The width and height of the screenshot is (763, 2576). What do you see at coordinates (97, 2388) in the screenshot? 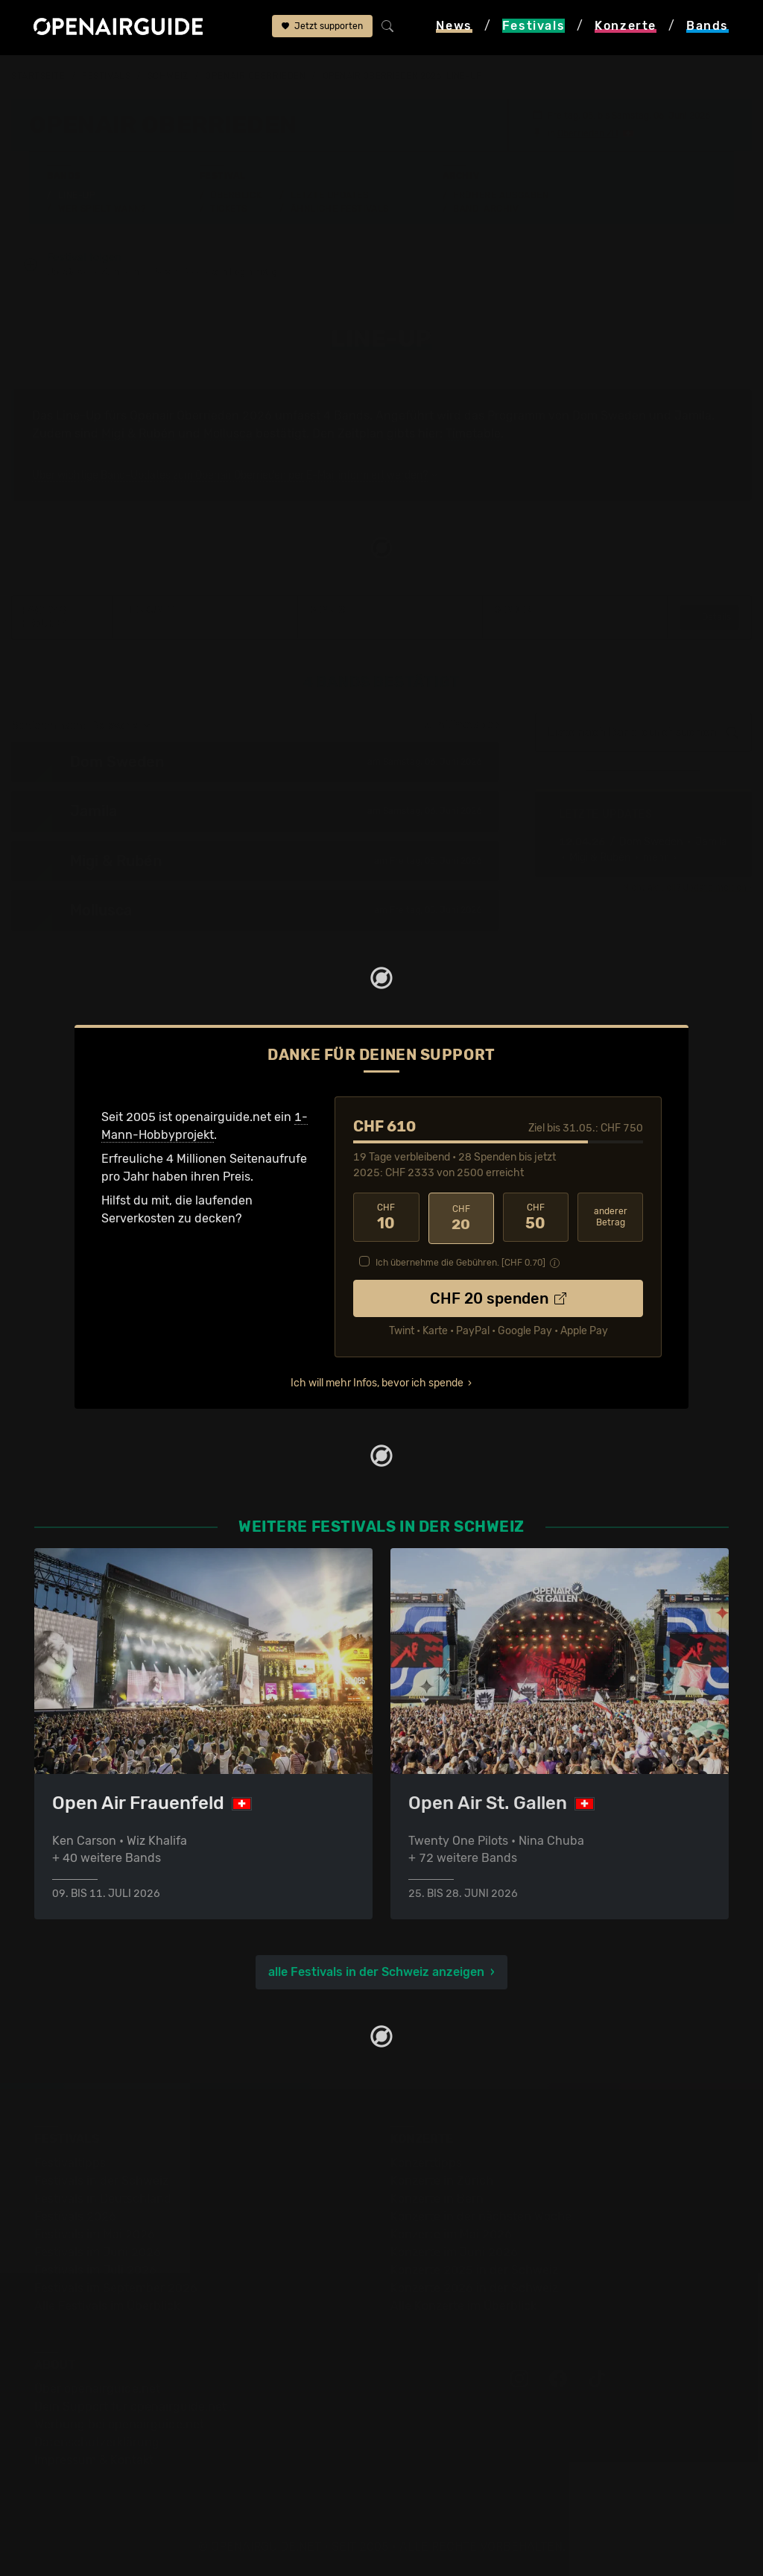
I see `Über openairguide.net` at bounding box center [97, 2388].